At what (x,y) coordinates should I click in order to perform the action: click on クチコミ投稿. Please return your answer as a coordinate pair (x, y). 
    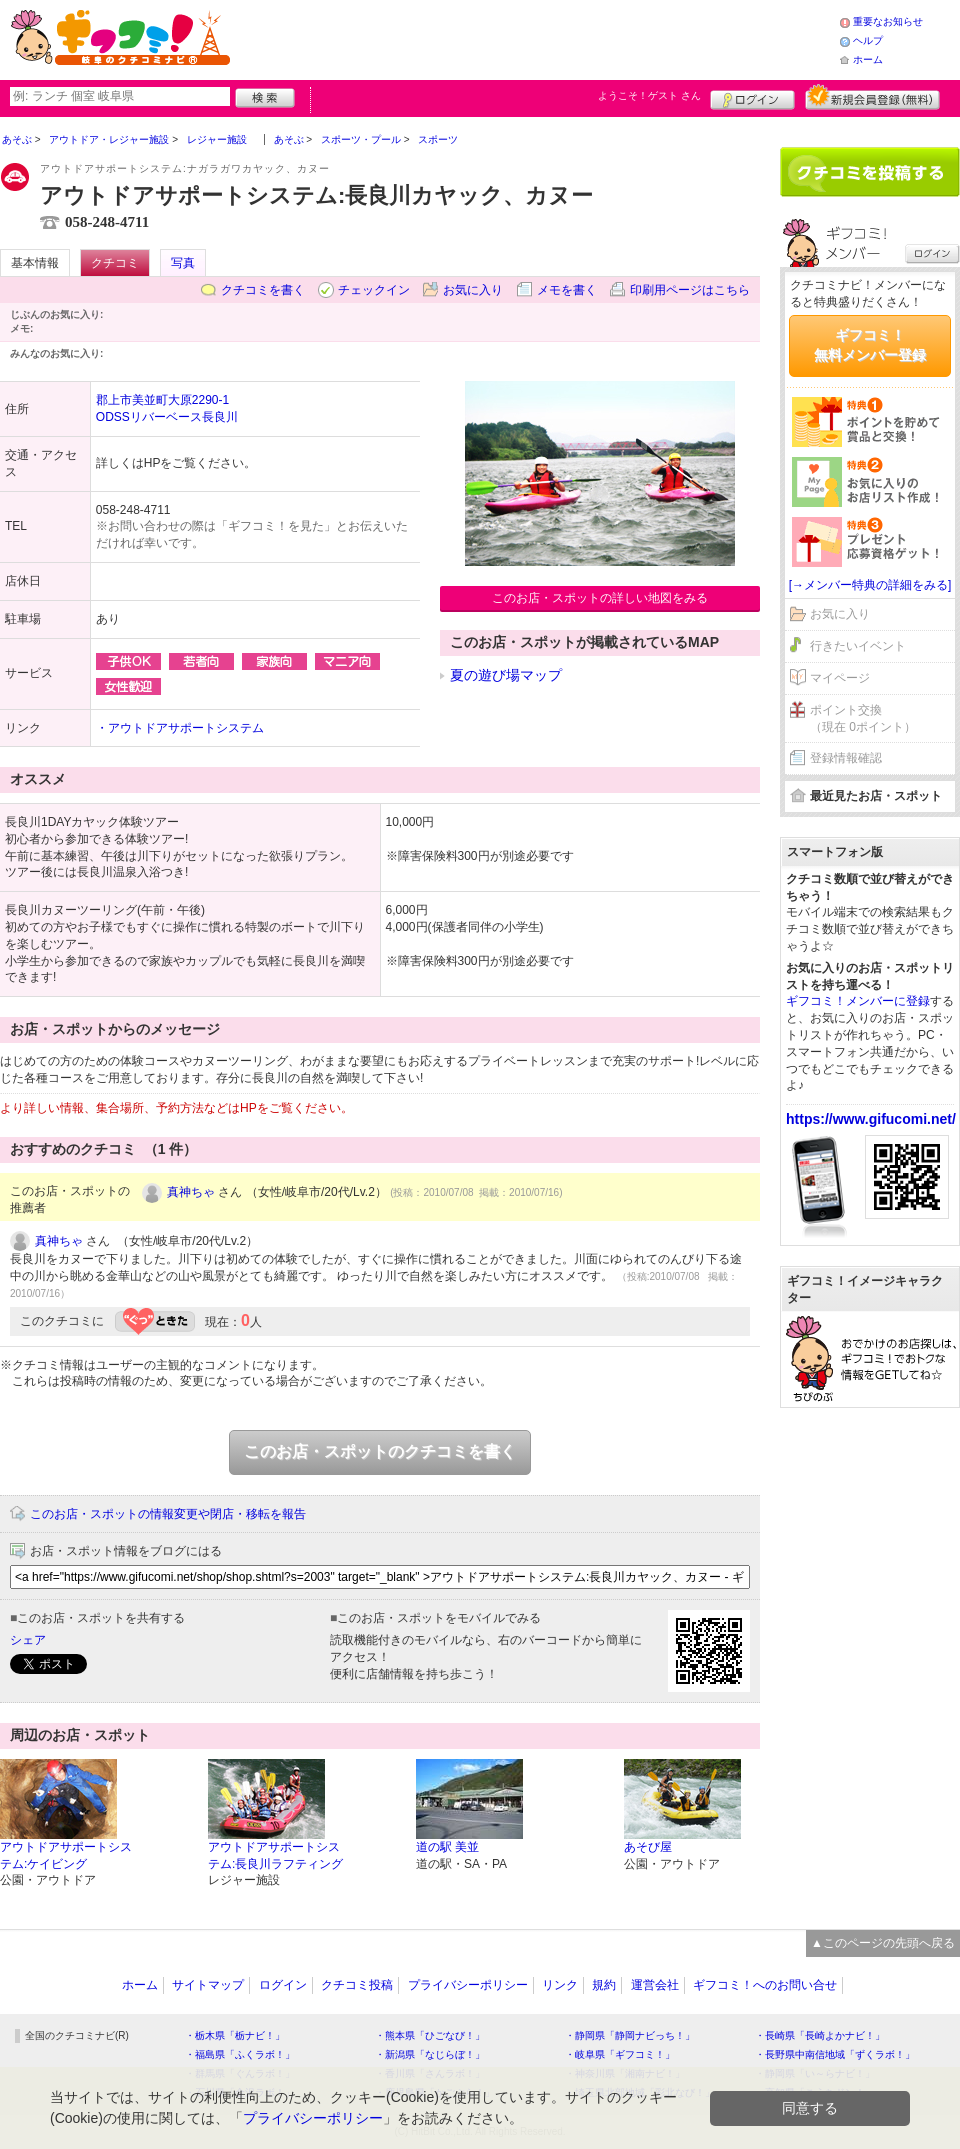
    Looking at the image, I should click on (357, 1985).